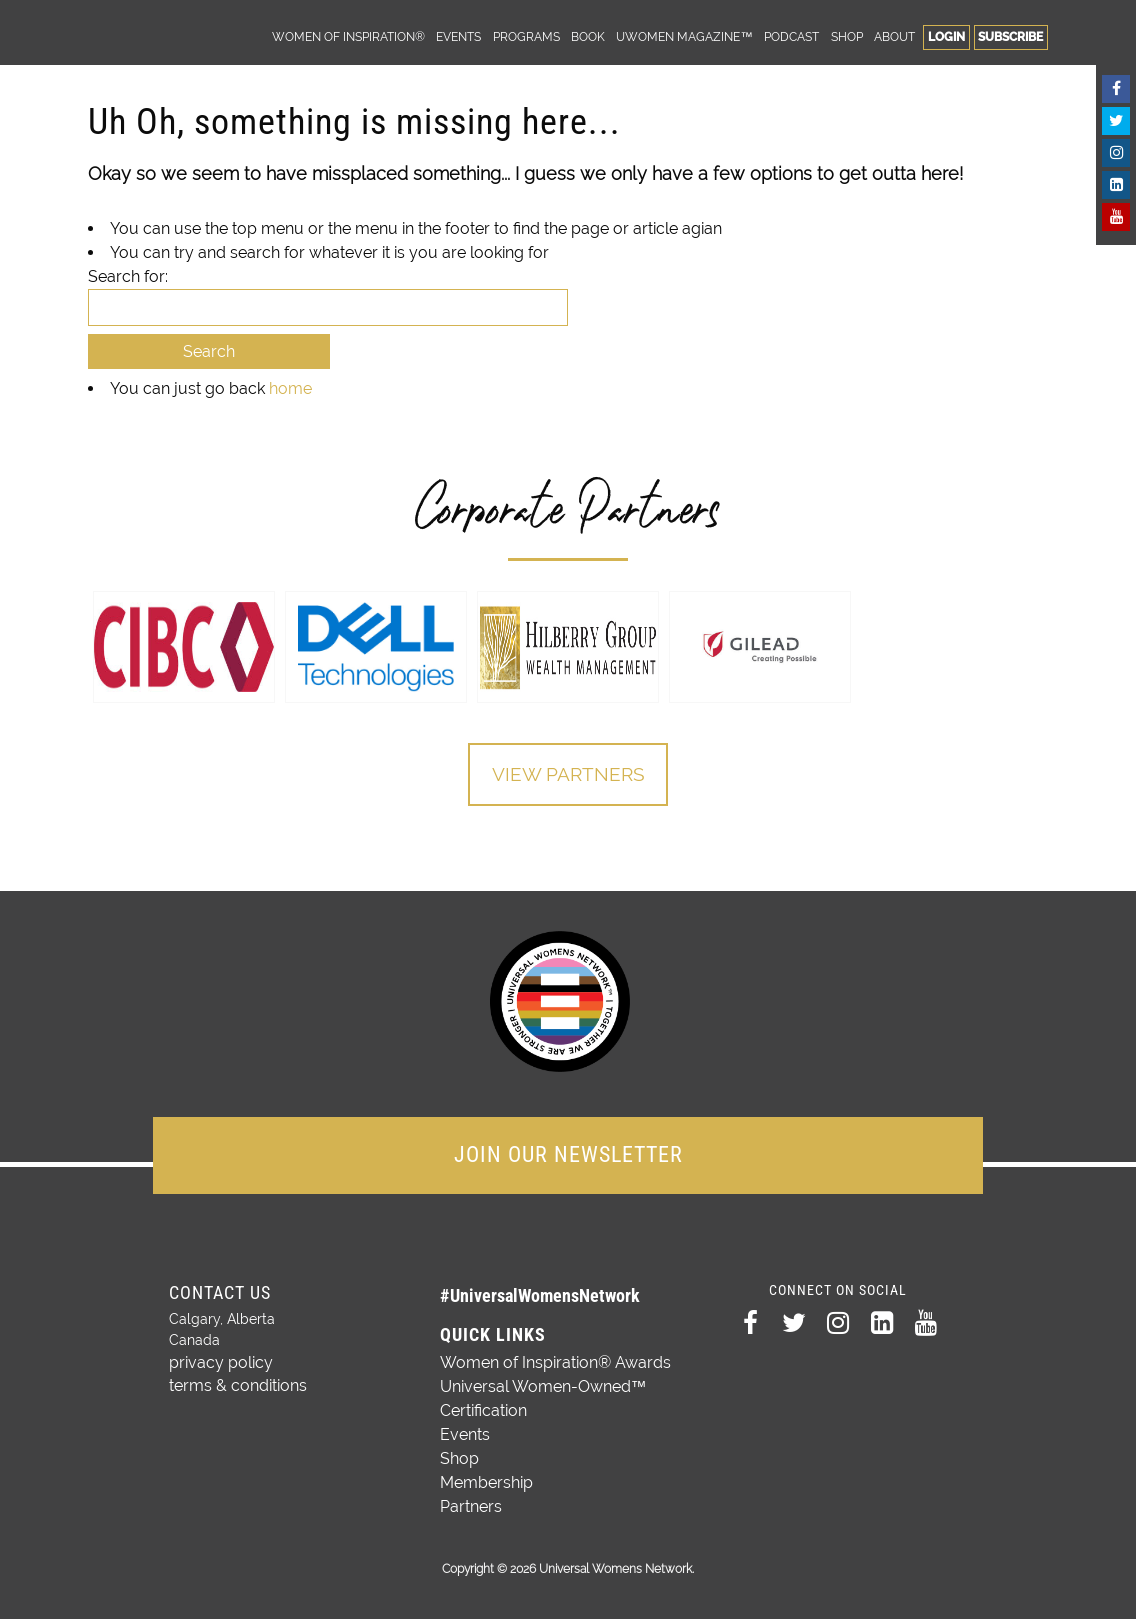  Describe the element at coordinates (684, 36) in the screenshot. I see `UWomen Magazine™` at that location.